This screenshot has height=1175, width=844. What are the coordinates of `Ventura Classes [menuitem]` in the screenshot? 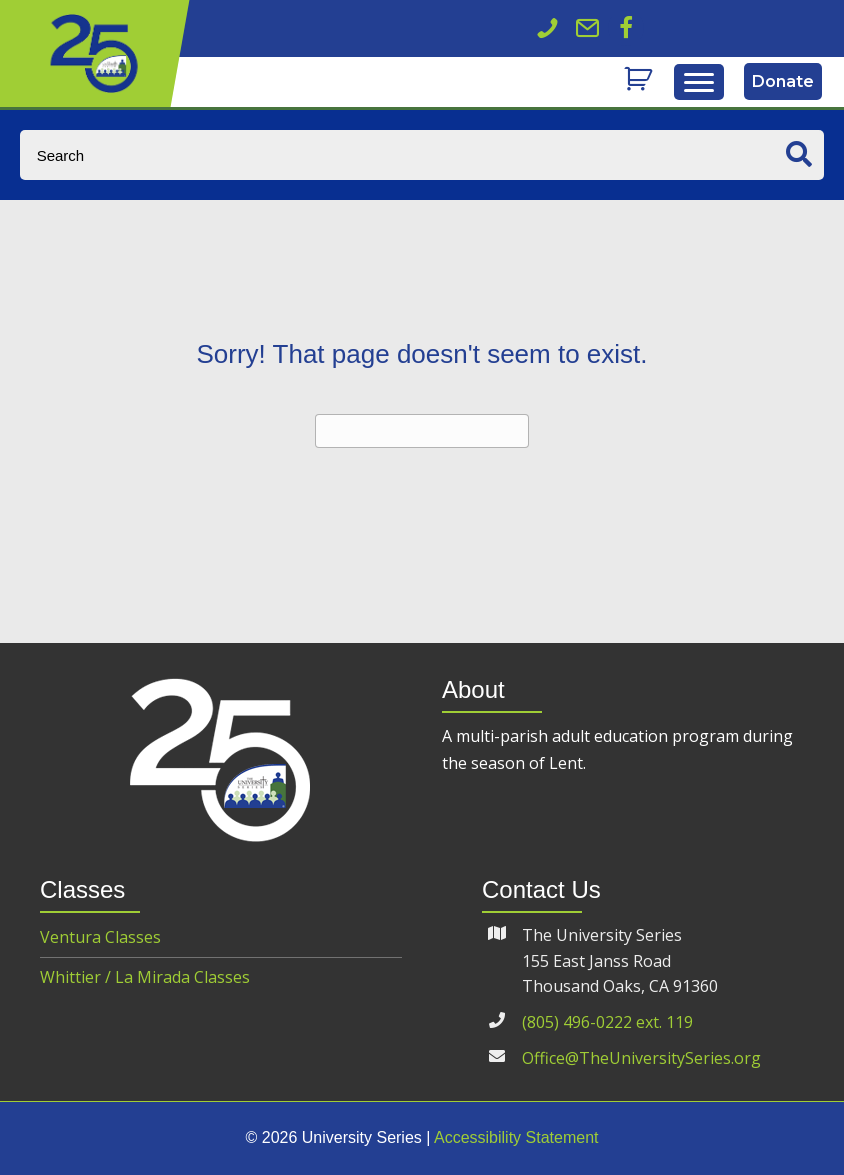 It's located at (100, 937).